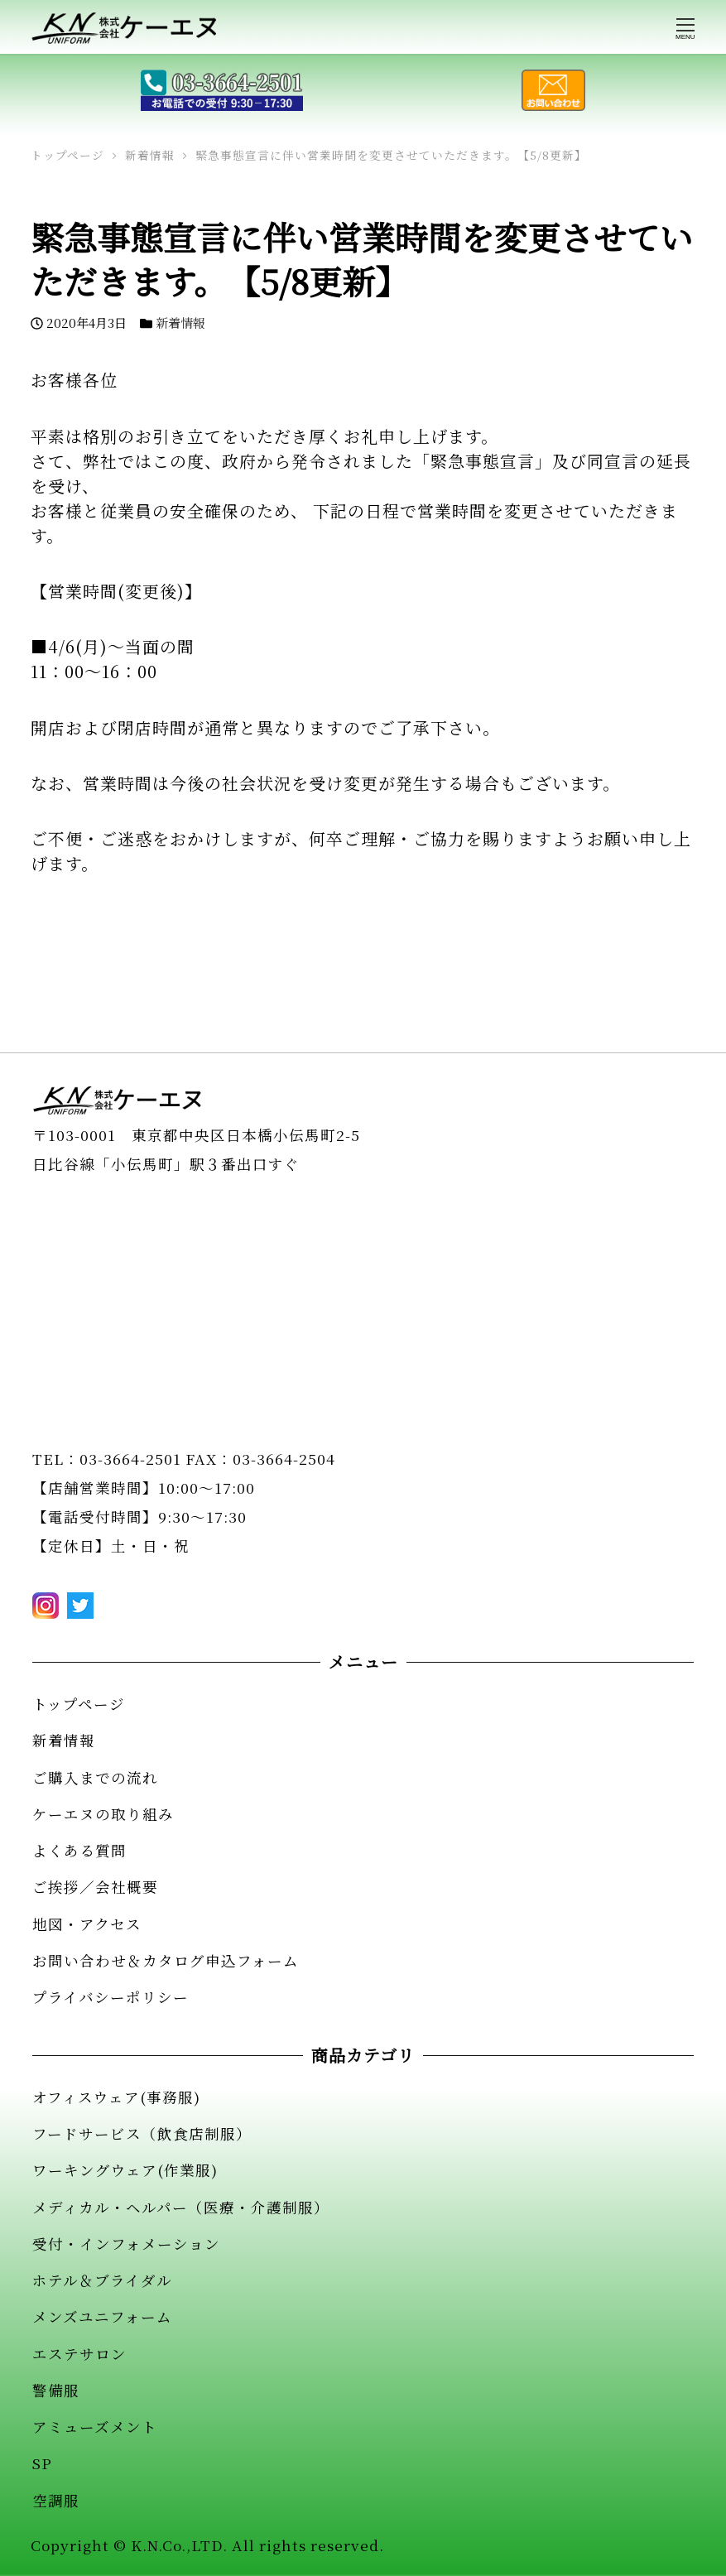  I want to click on フードサービス（飲食店制服）, so click(142, 2133).